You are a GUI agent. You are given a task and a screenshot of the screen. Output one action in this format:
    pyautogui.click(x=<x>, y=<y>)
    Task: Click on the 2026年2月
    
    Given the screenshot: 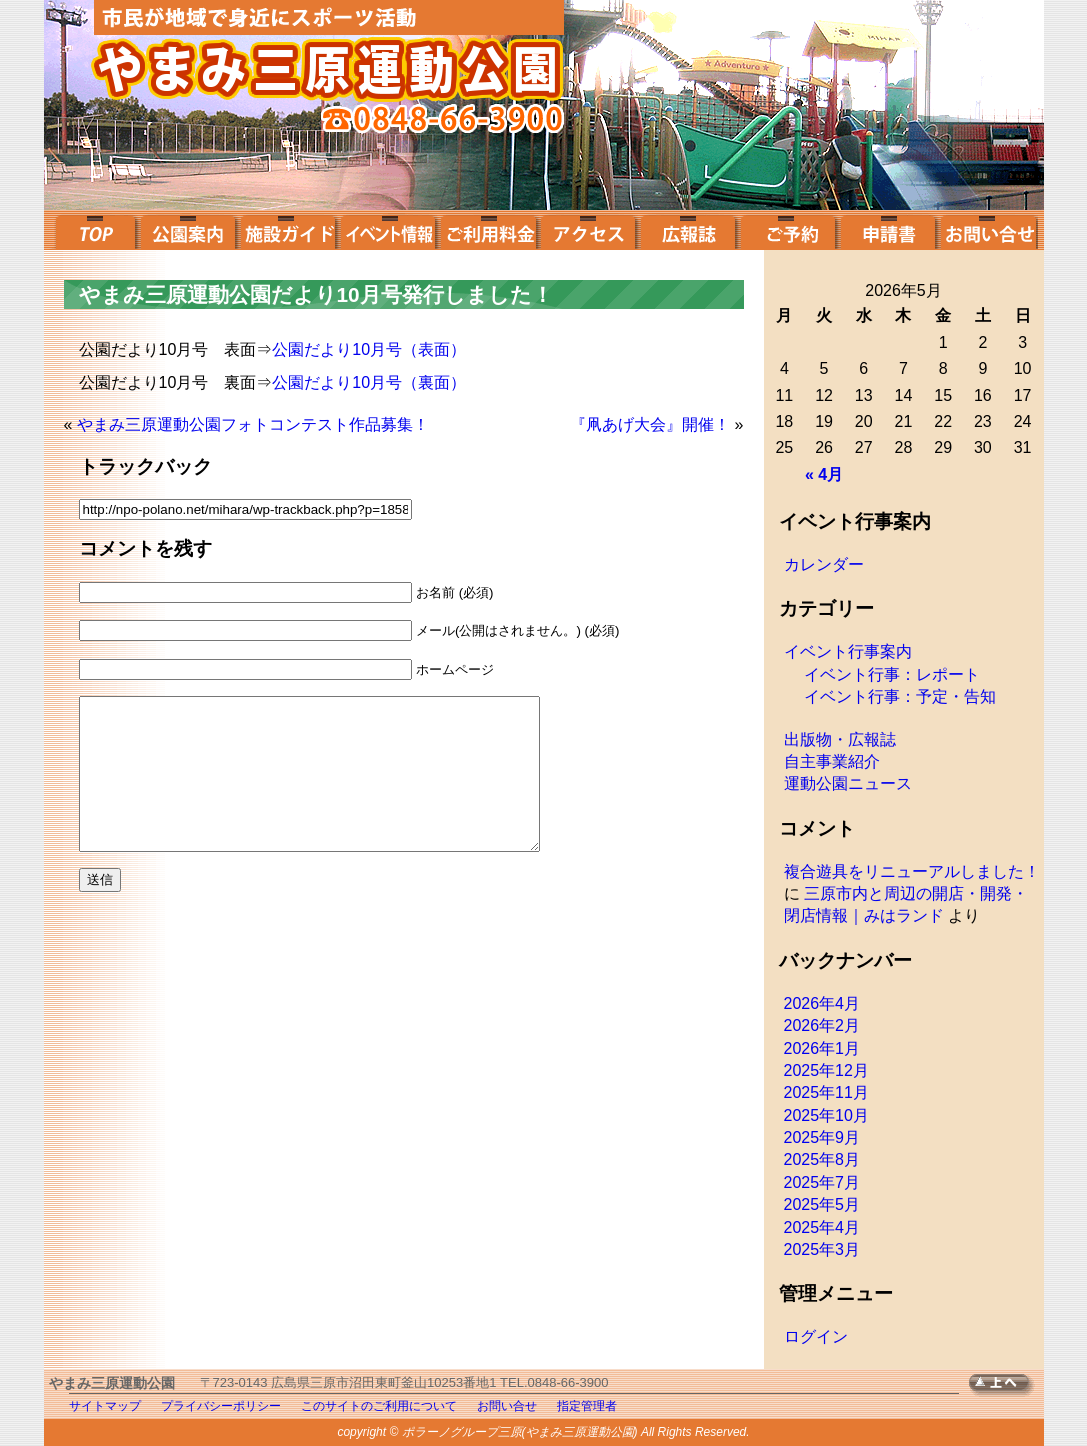 What is the action you would take?
    pyautogui.click(x=822, y=1025)
    